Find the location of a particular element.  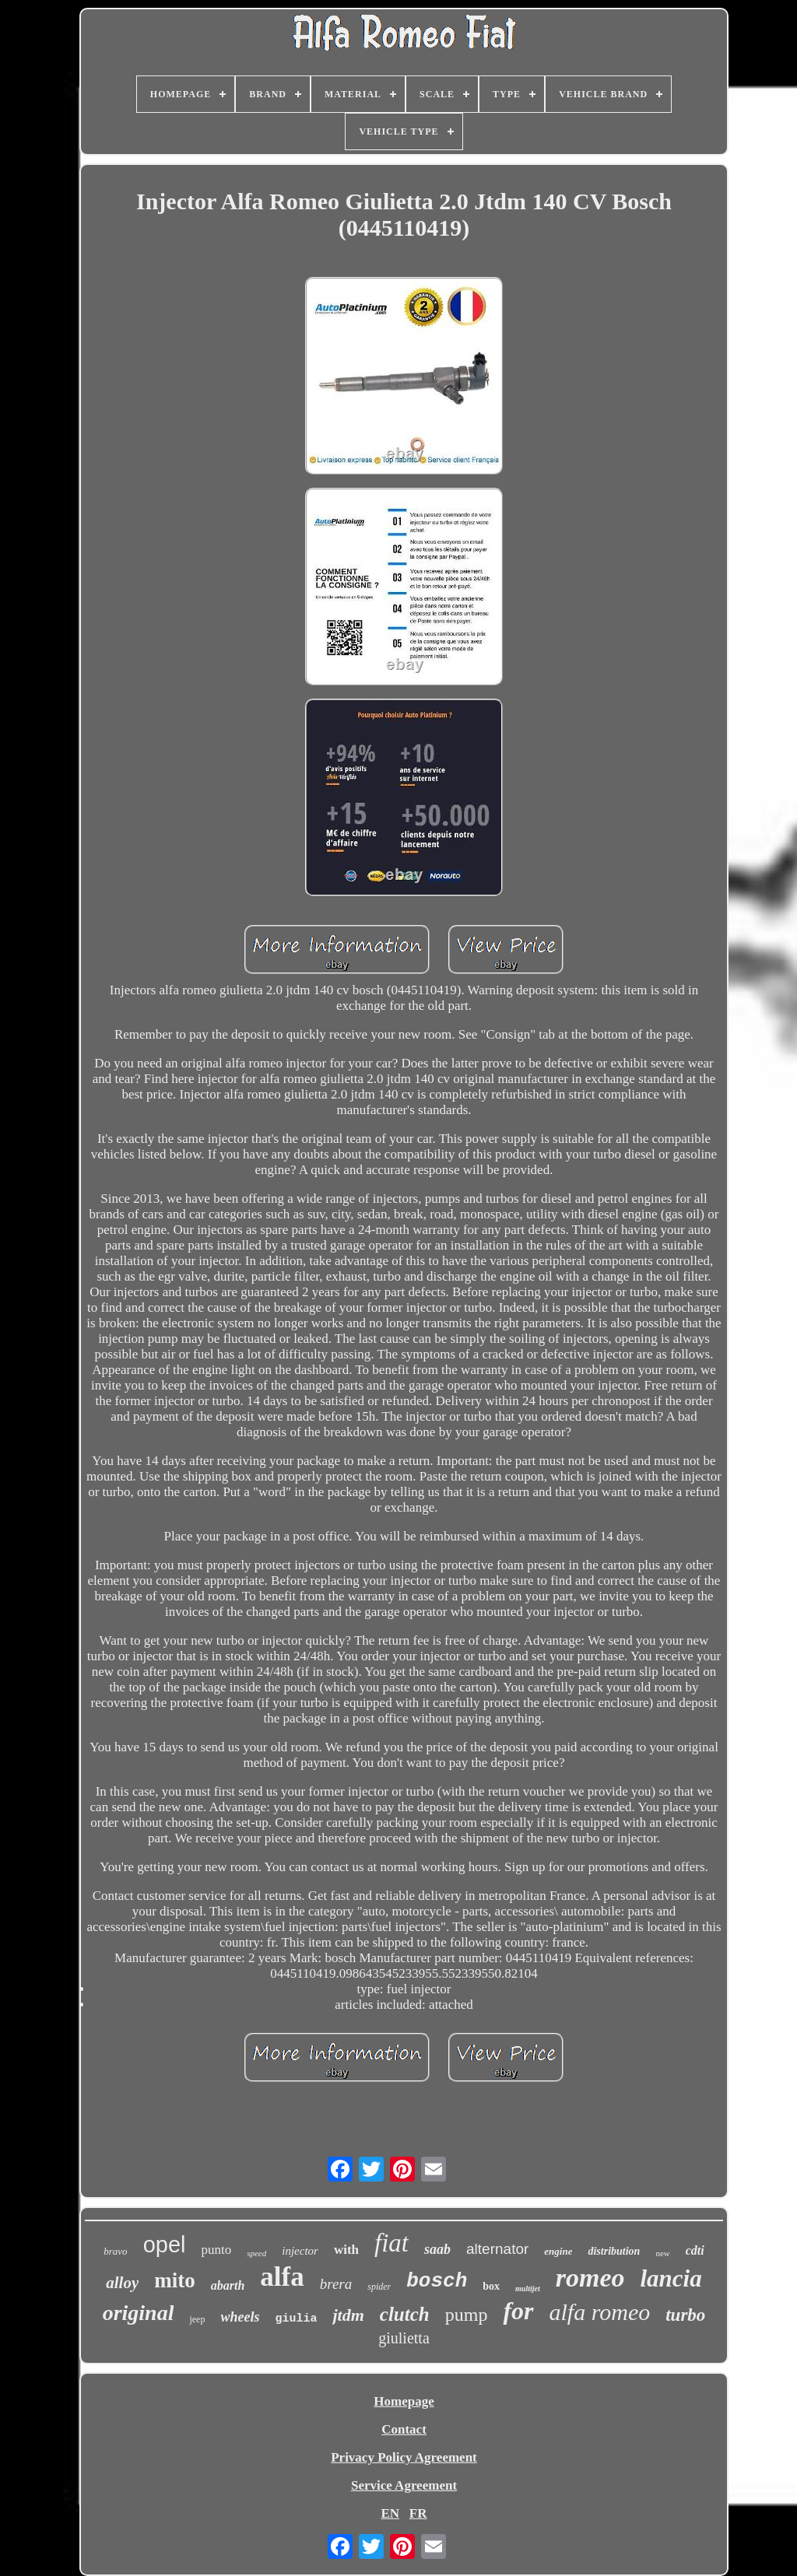

pump is located at coordinates (466, 2314).